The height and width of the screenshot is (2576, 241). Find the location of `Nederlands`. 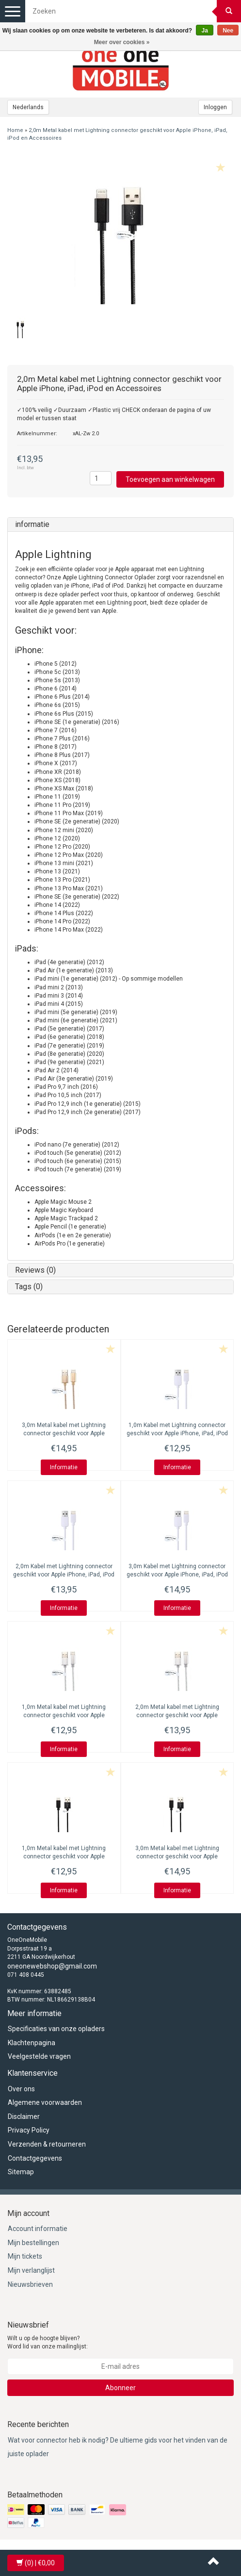

Nederlands is located at coordinates (28, 107).